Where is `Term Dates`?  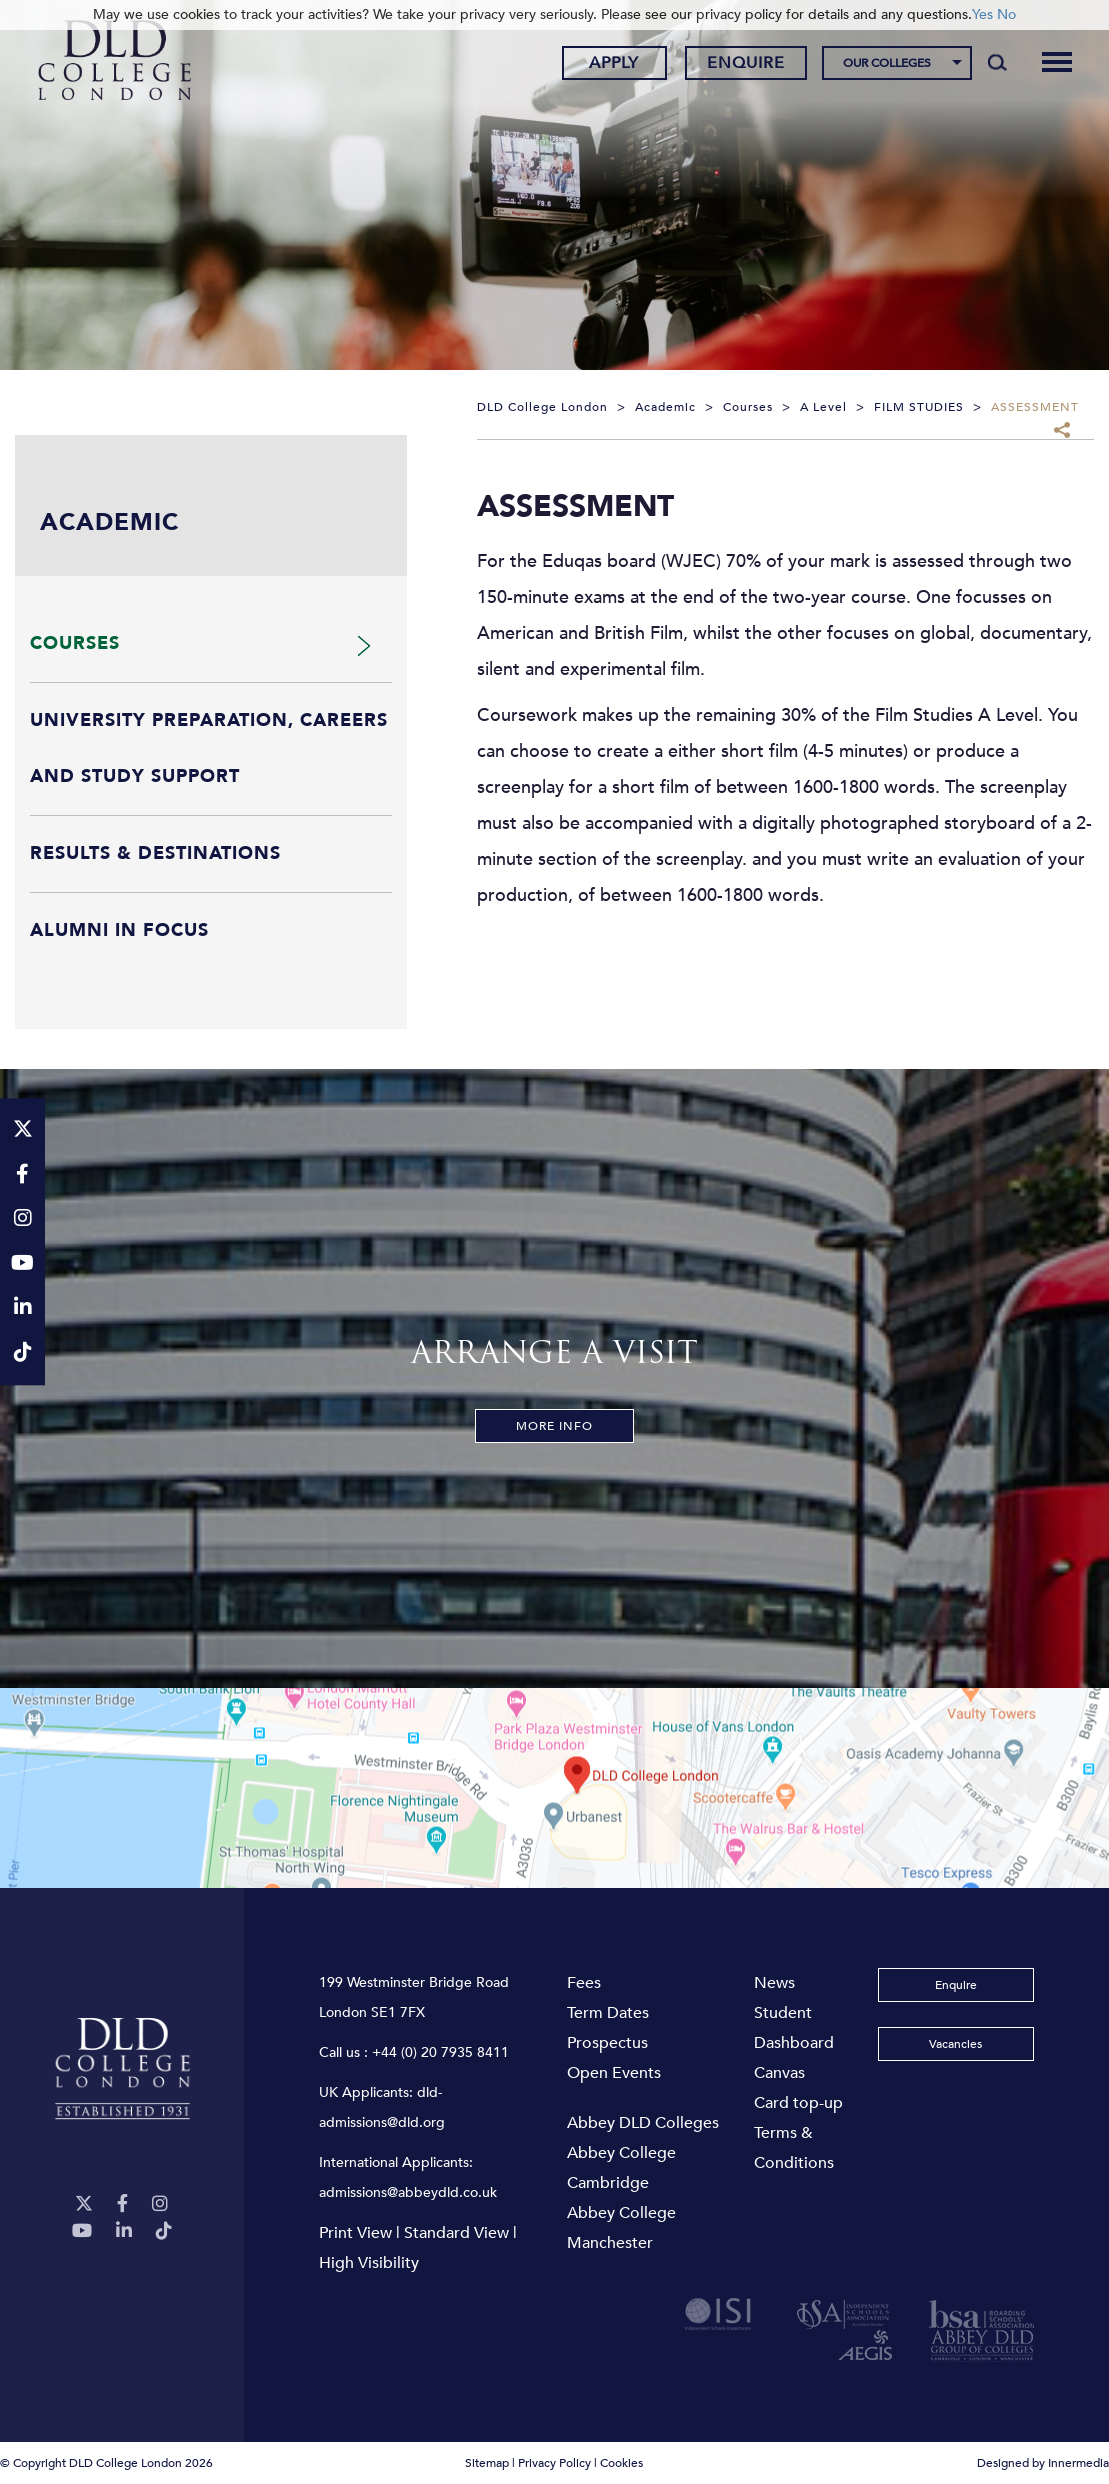
Term Dates is located at coordinates (608, 2013).